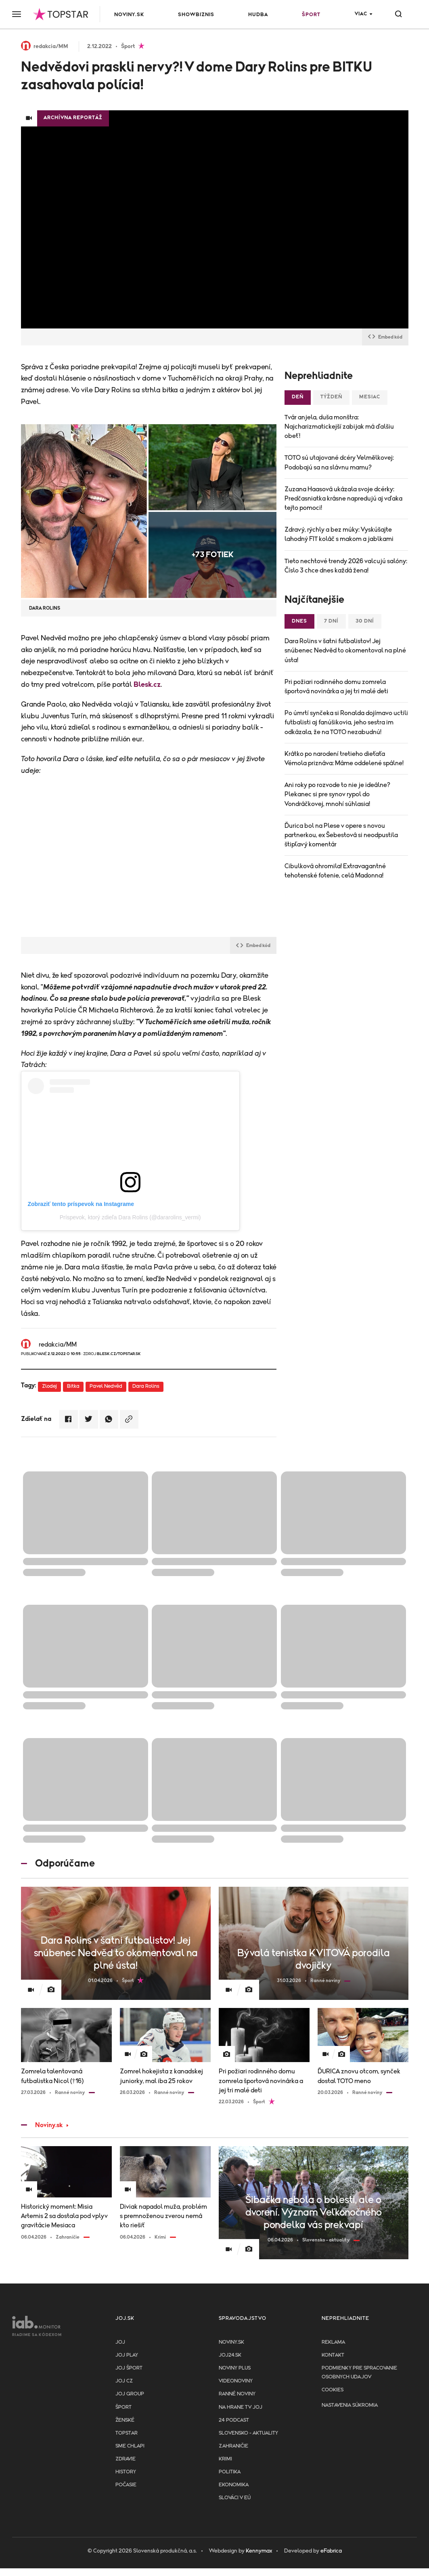  I want to click on Podmienky pre spracovanie osobnych udajov, so click(359, 2373).